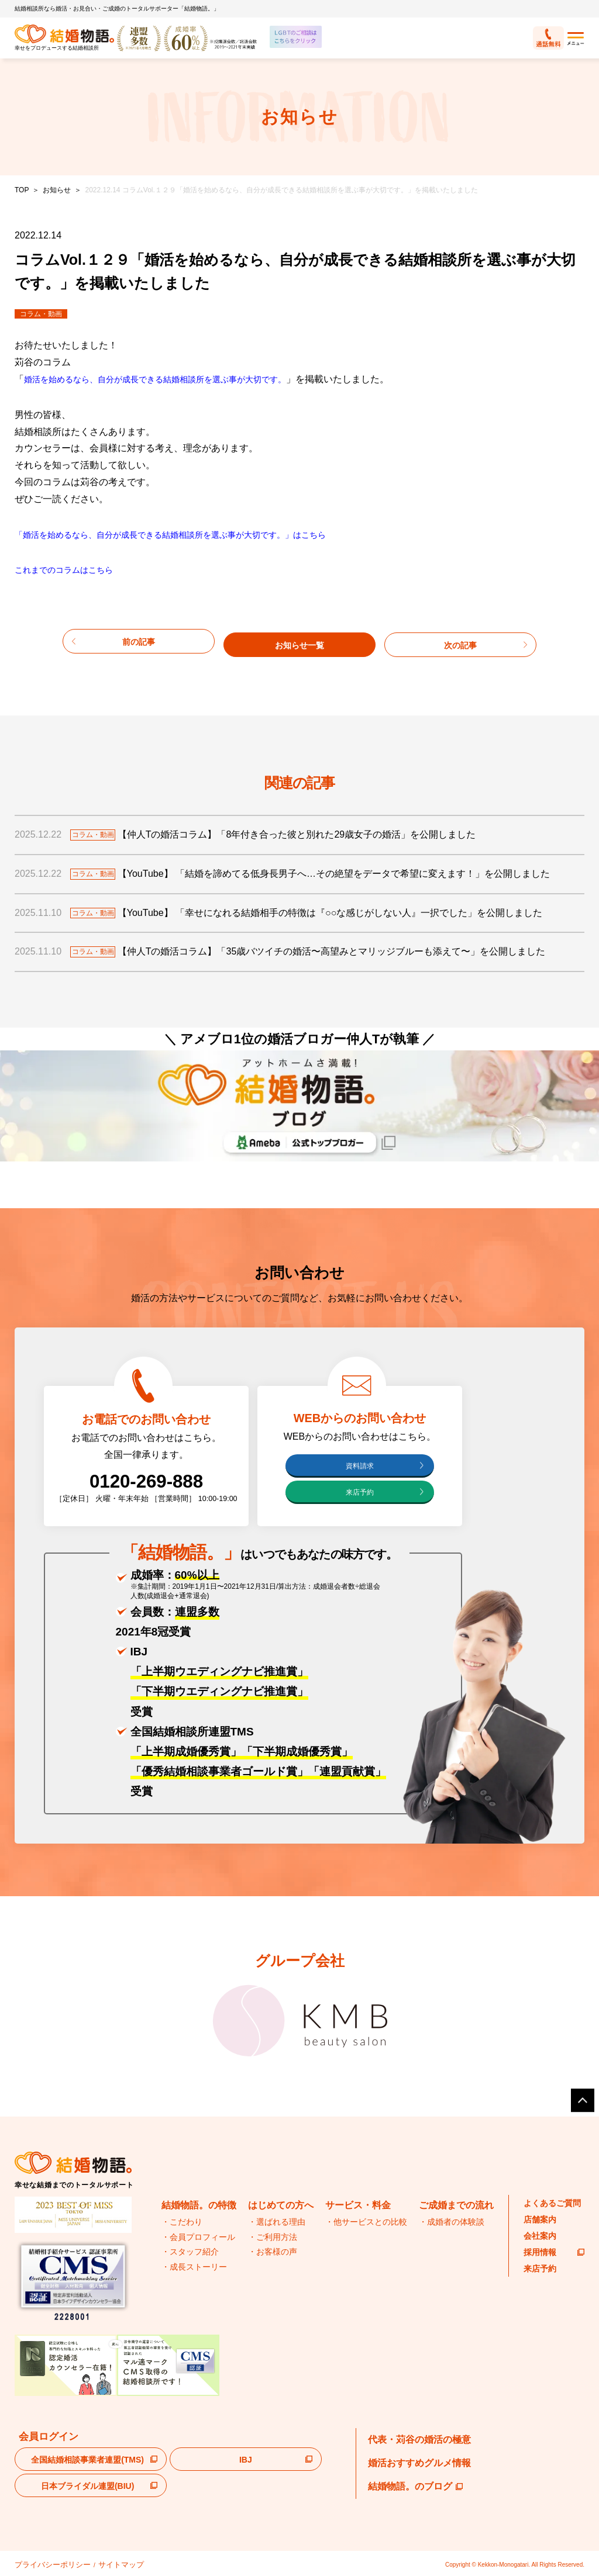 The height and width of the screenshot is (2576, 599). Describe the element at coordinates (415, 2487) in the screenshot. I see `結婚物語。のブログ` at that location.